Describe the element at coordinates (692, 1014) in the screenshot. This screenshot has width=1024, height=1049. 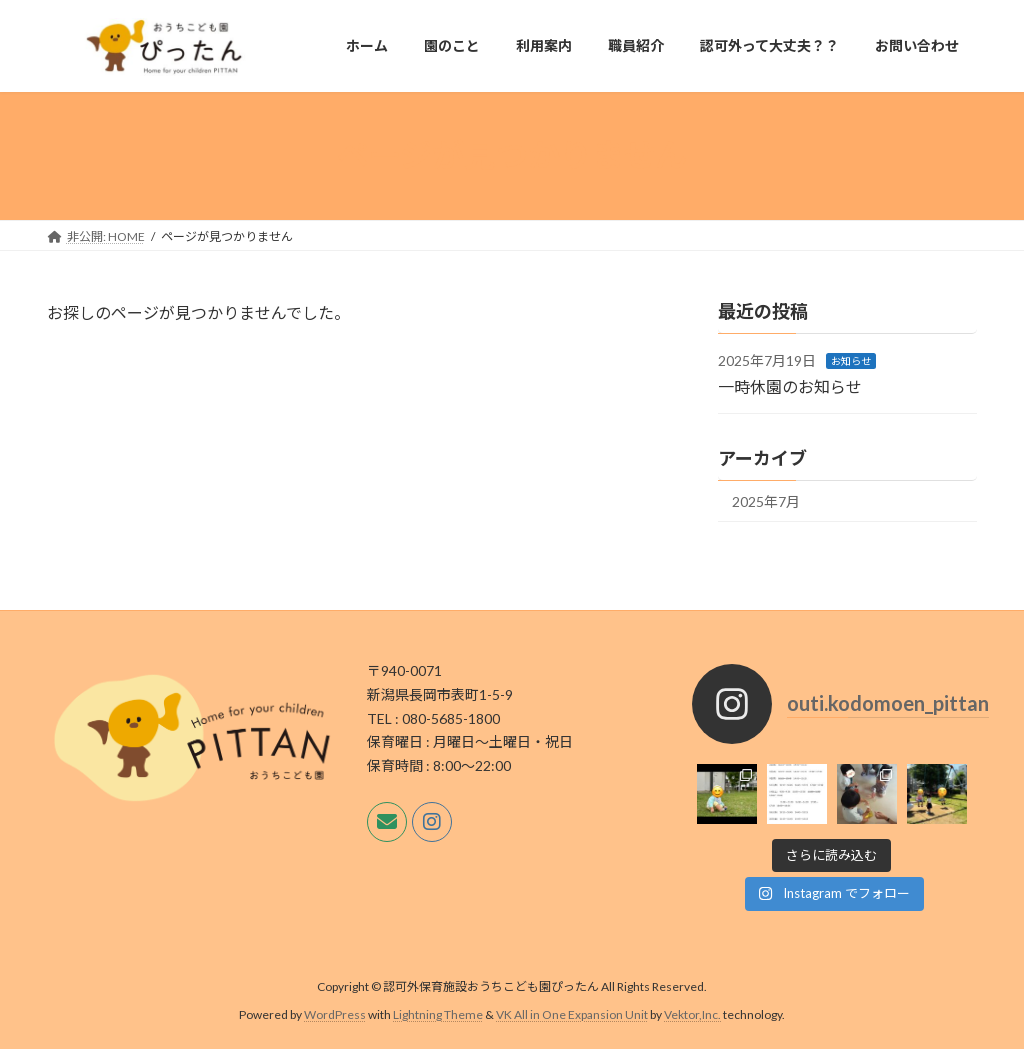
I see `Vektor,Inc.` at that location.